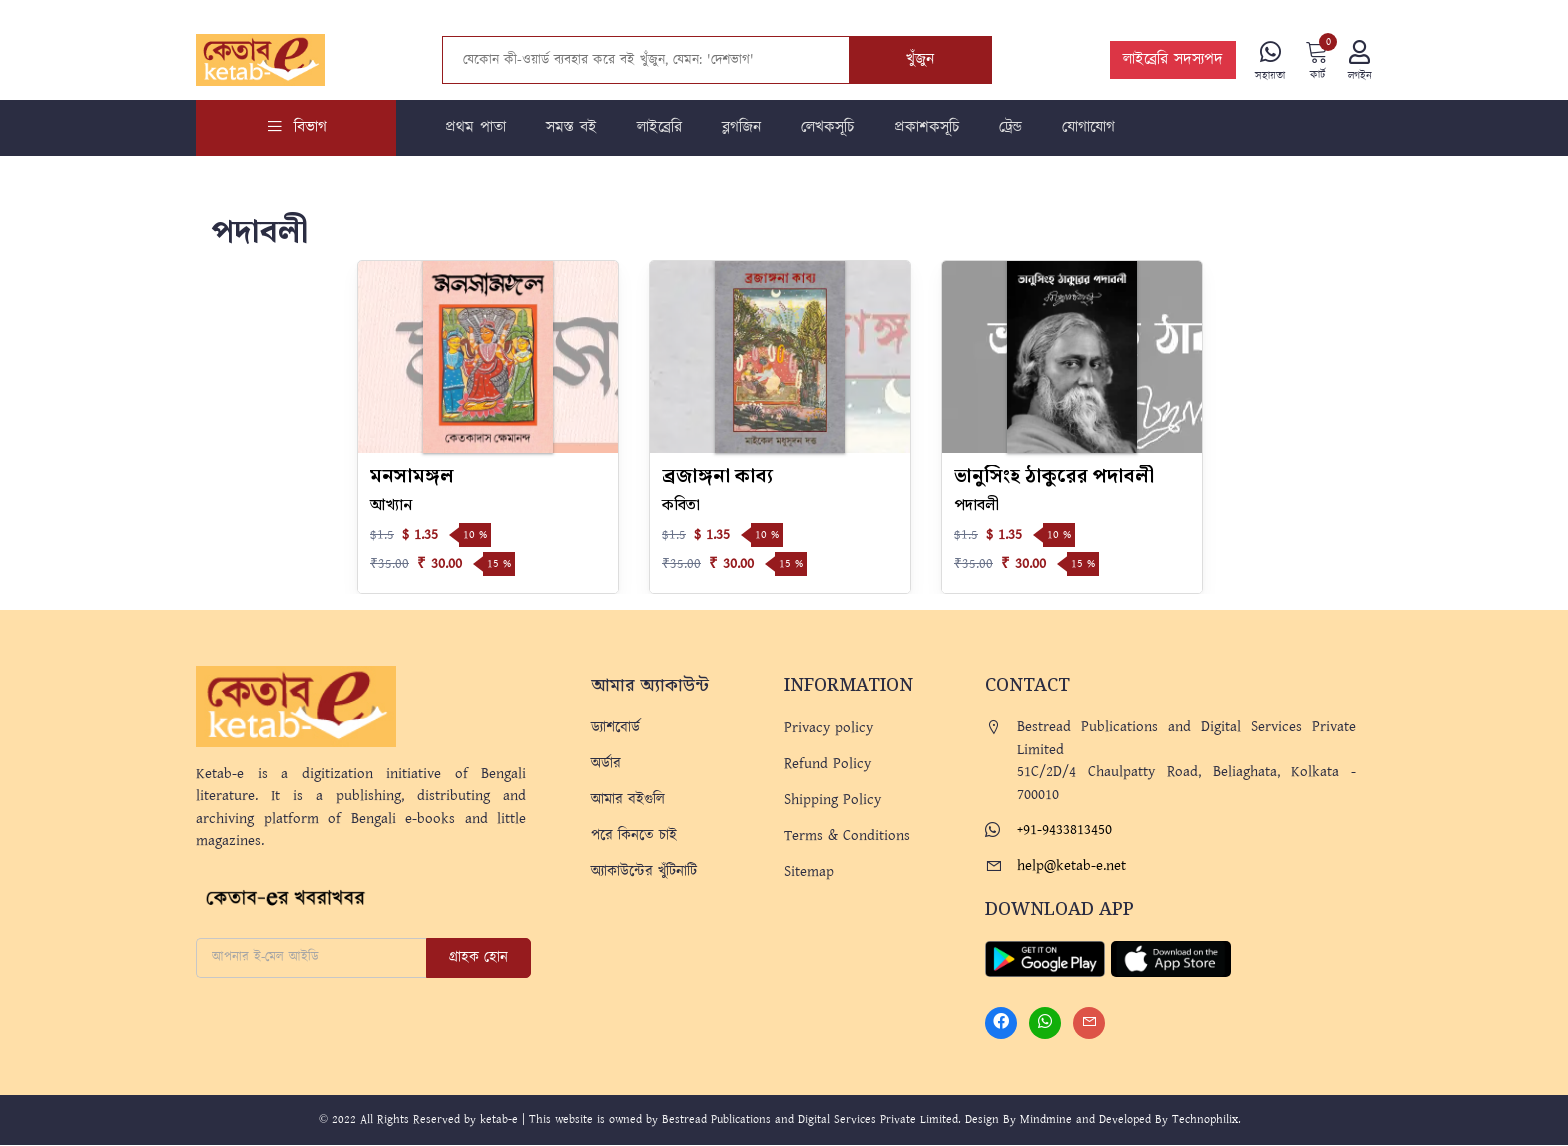 This screenshot has height=1146, width=1568. I want to click on +91-9433813450, so click(1064, 830).